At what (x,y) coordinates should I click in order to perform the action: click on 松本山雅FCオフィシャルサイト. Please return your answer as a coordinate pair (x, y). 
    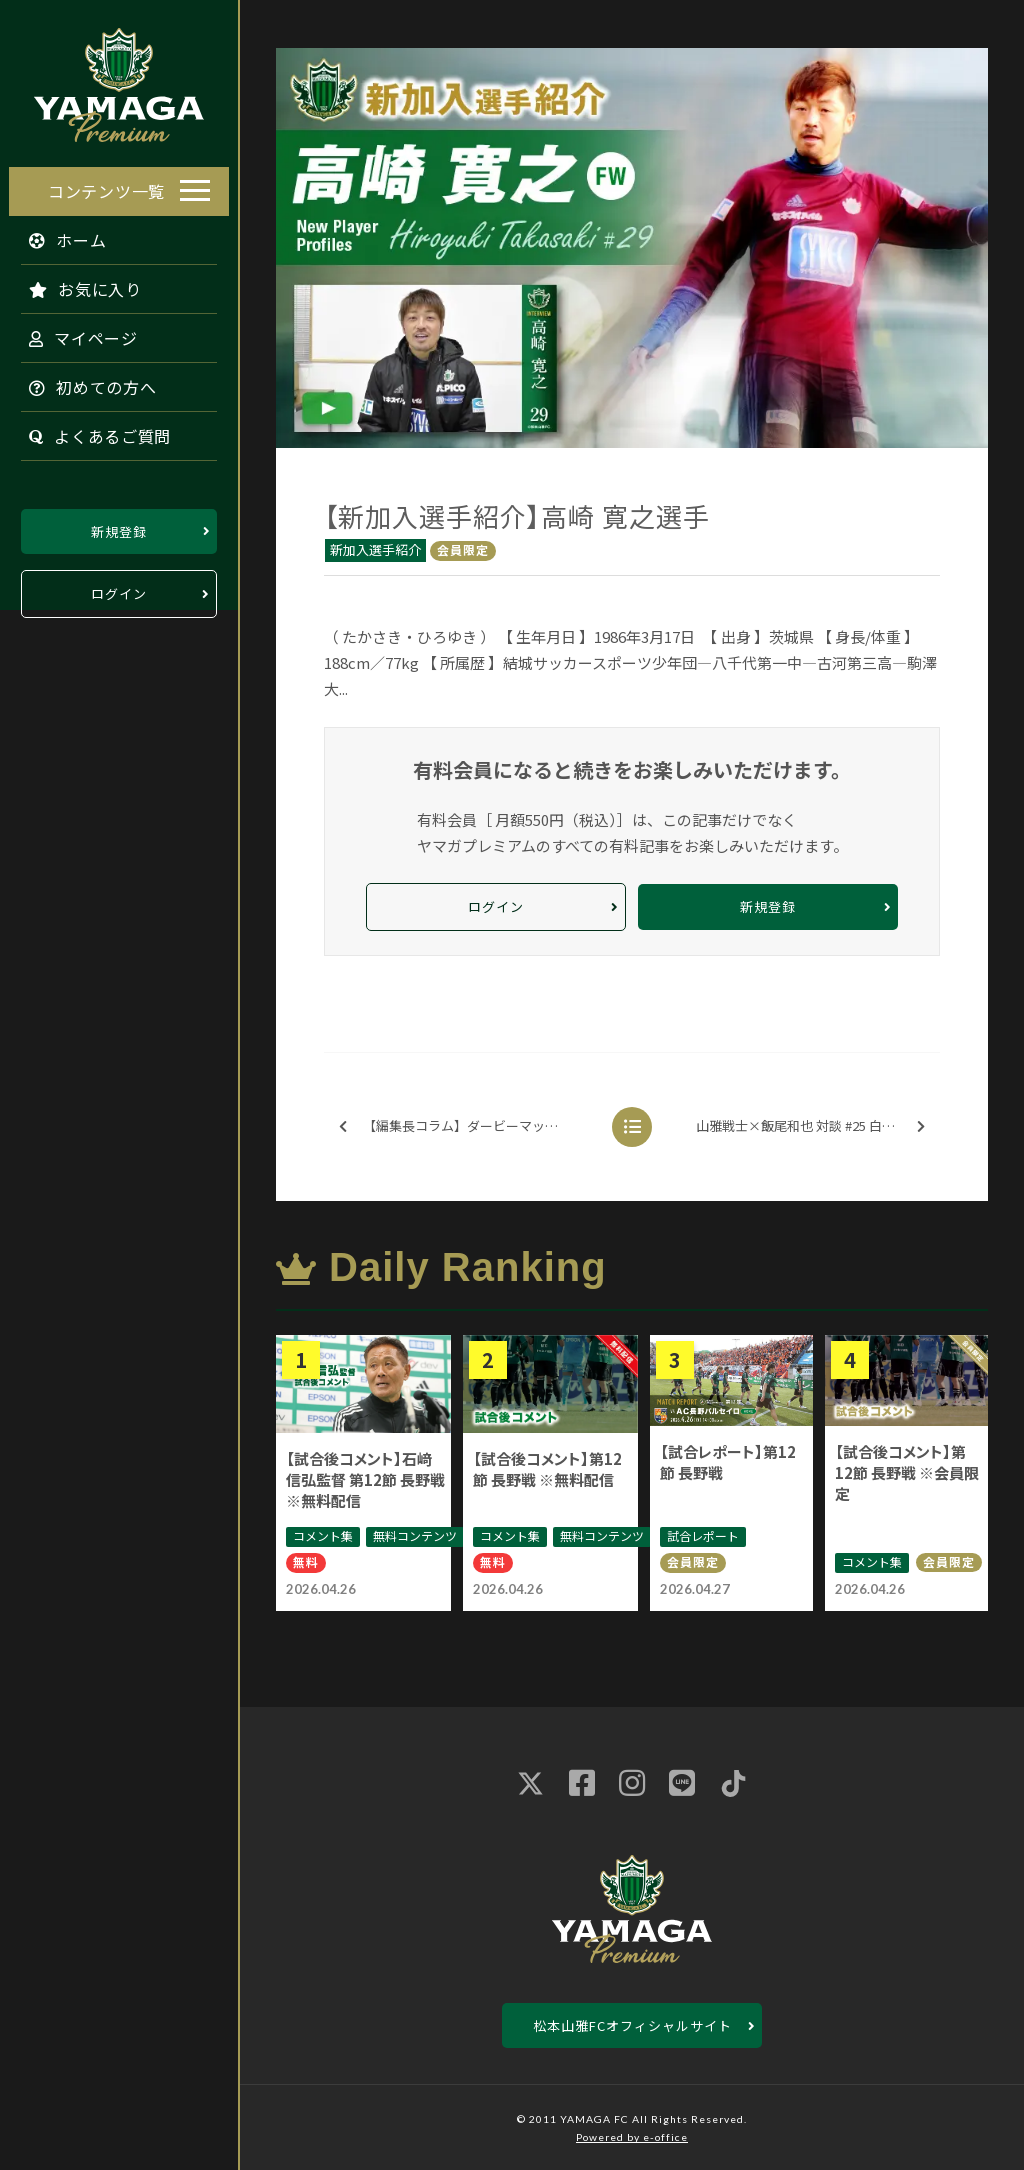
    Looking at the image, I should click on (632, 2025).